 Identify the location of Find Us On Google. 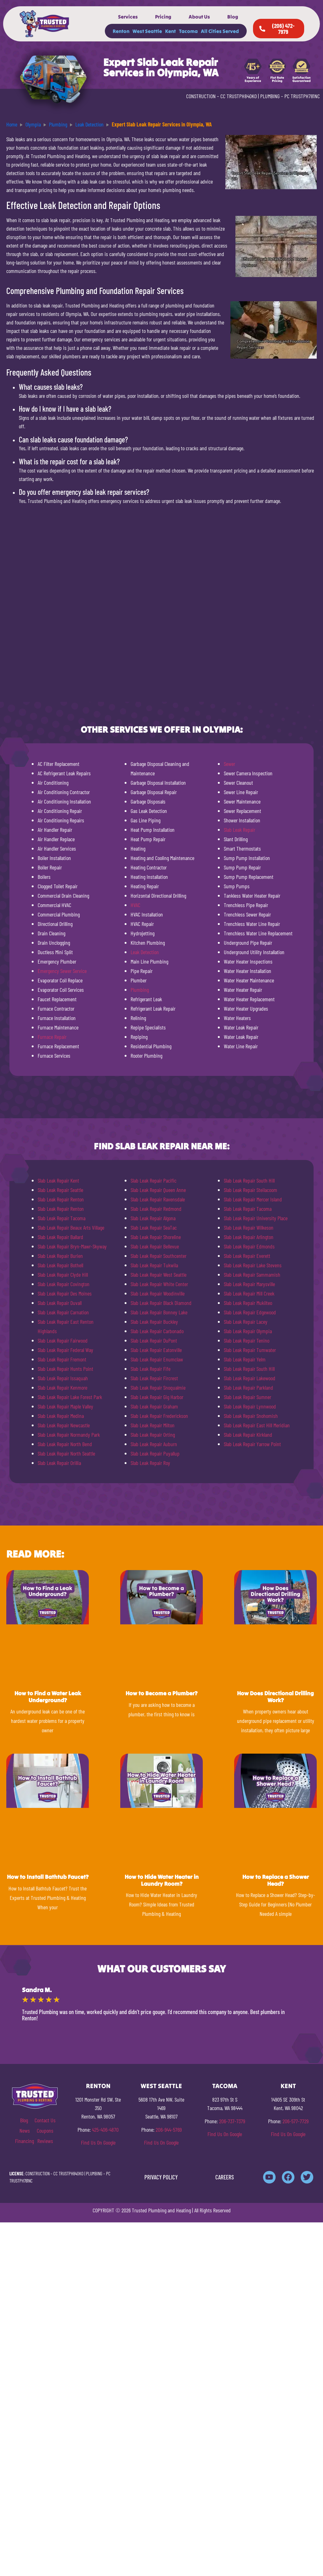
(98, 2142).